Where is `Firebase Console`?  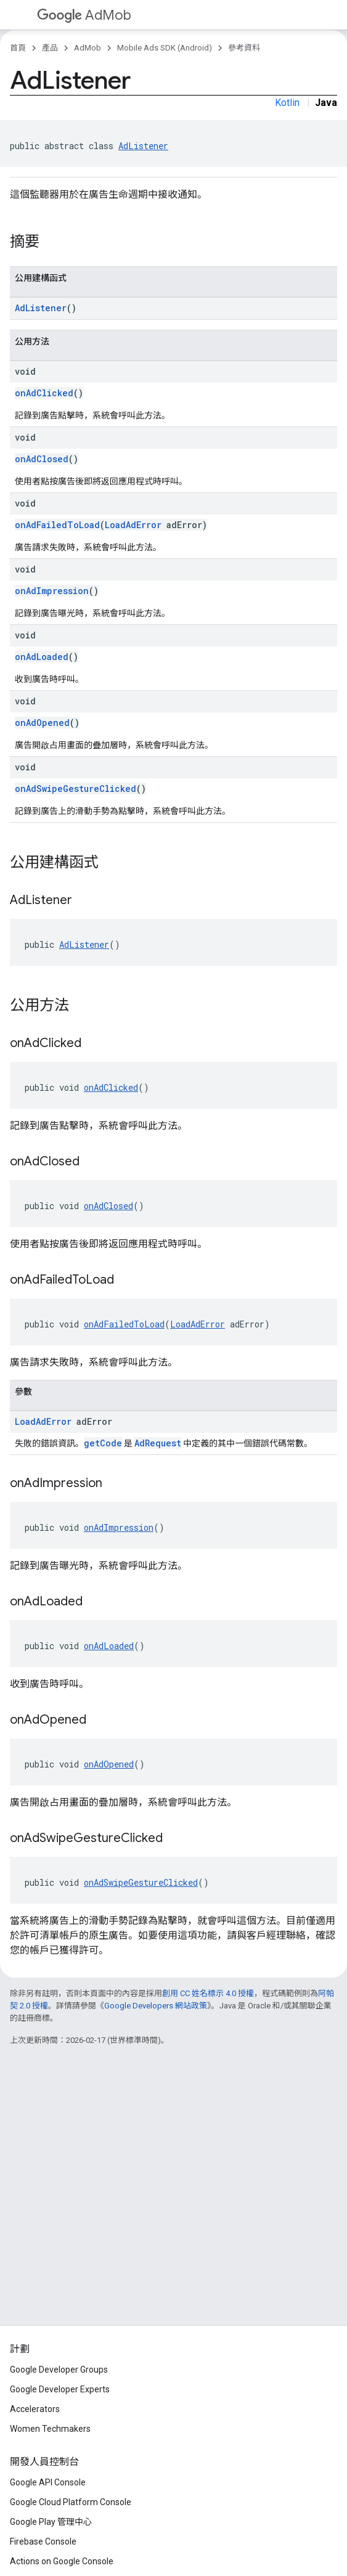 Firebase Console is located at coordinates (43, 2541).